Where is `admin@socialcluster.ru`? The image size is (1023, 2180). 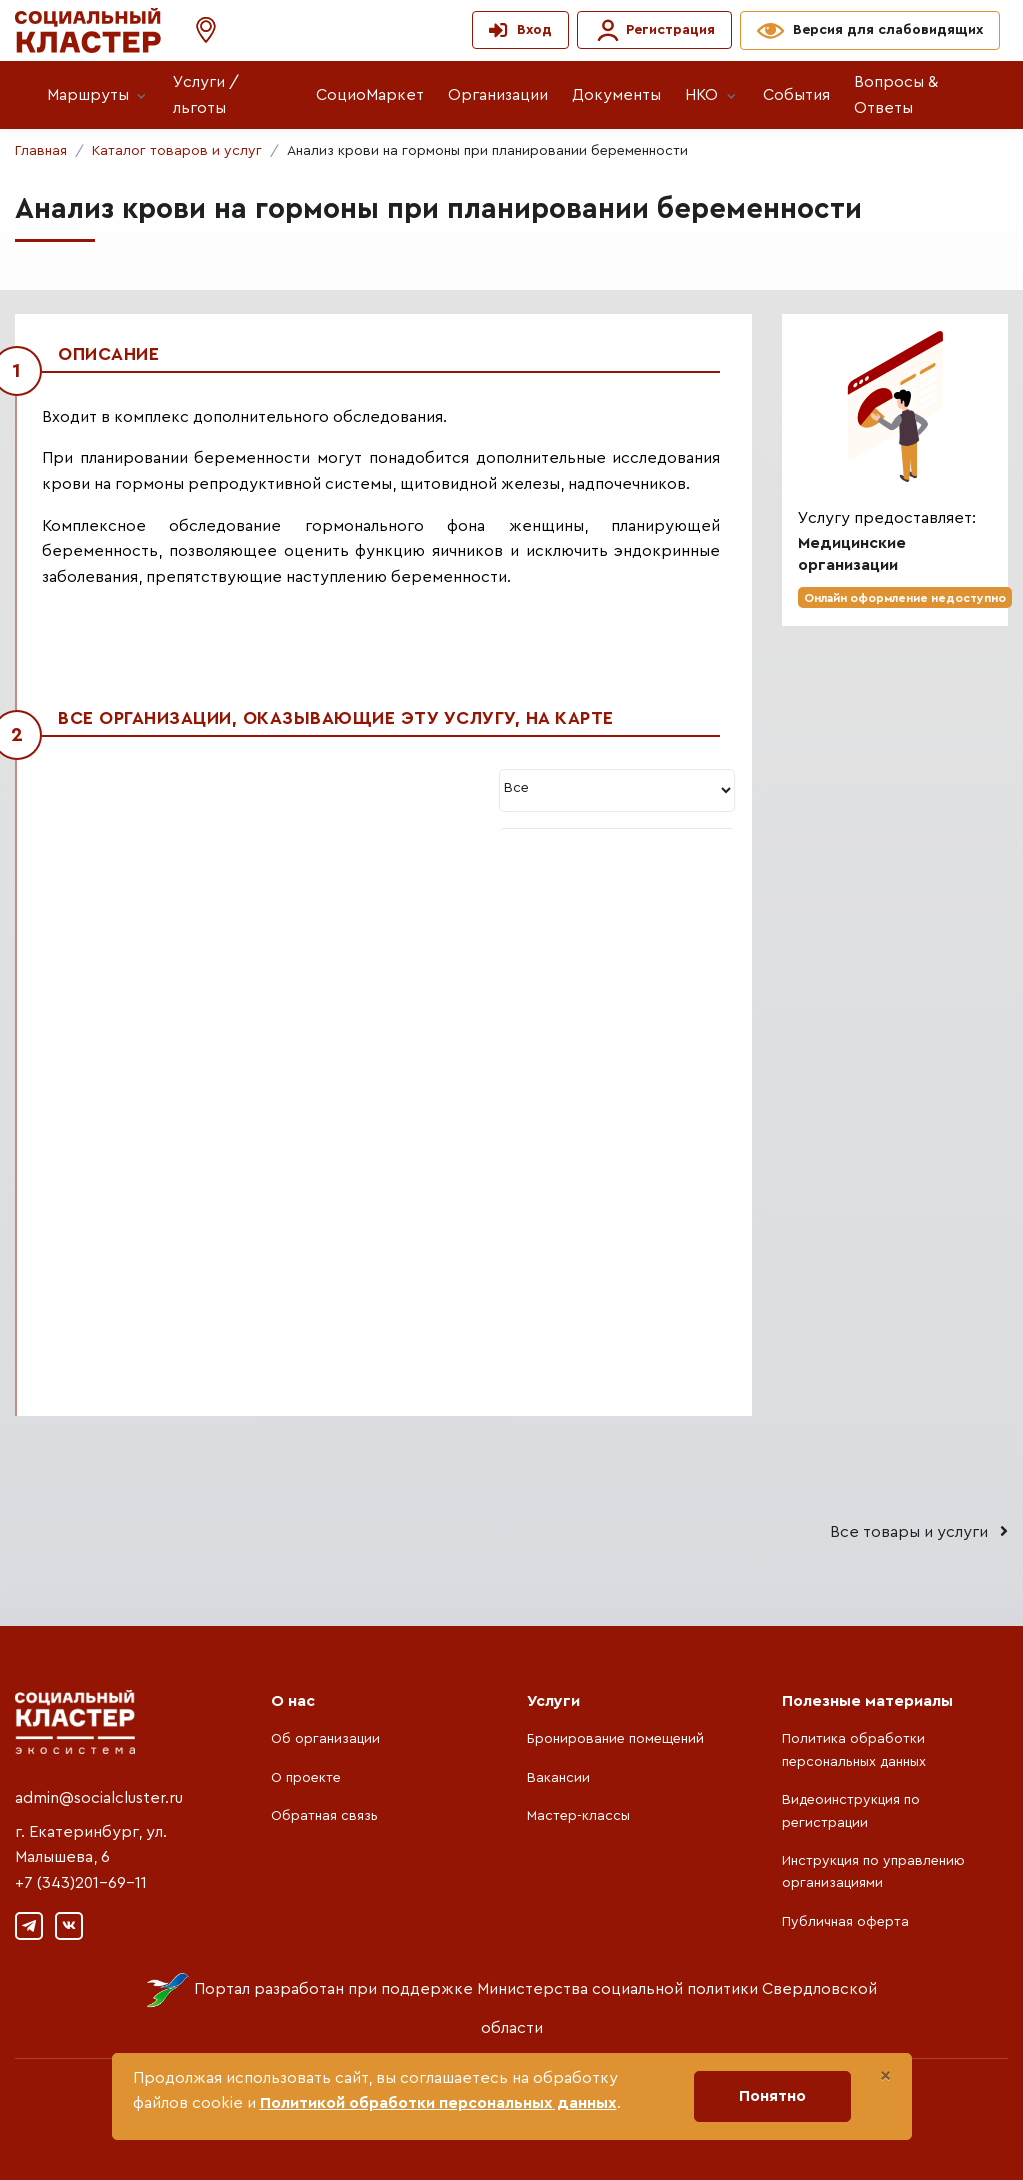 admin@socialcluster.ru is located at coordinates (99, 1798).